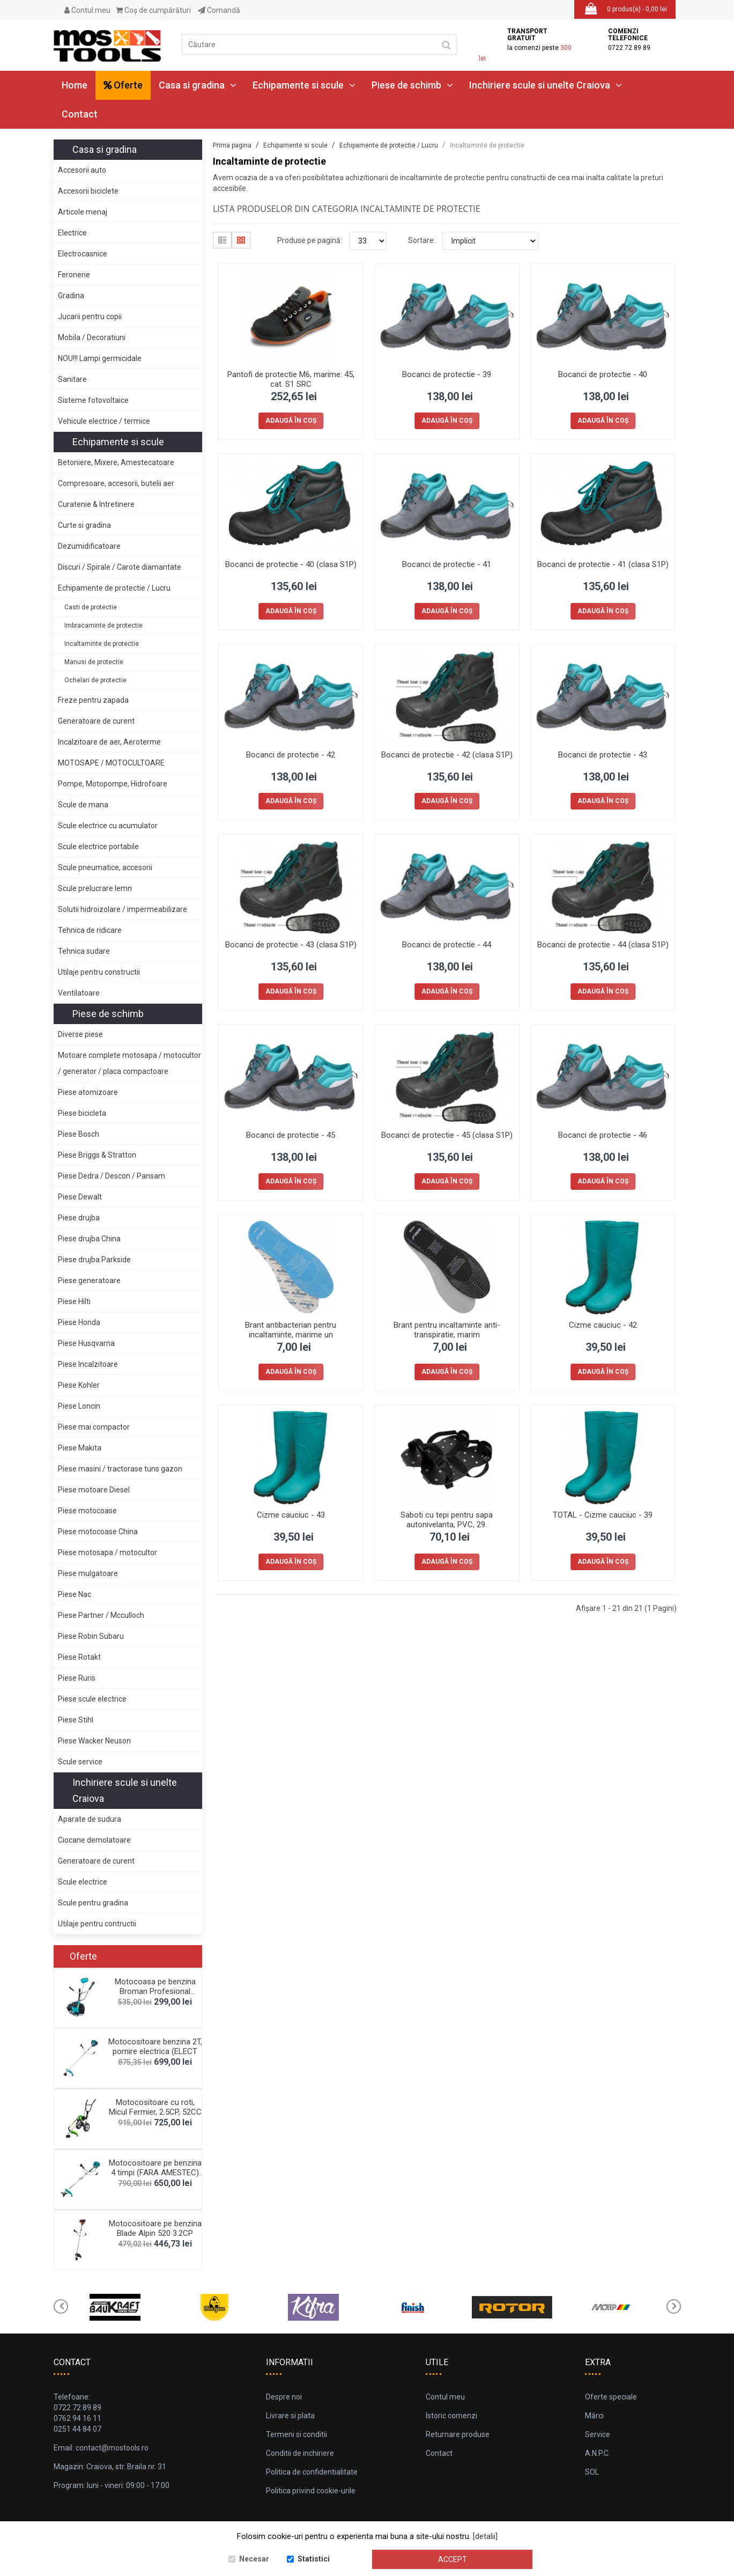  I want to click on Piese Partner / Mcculloch, so click(101, 1615).